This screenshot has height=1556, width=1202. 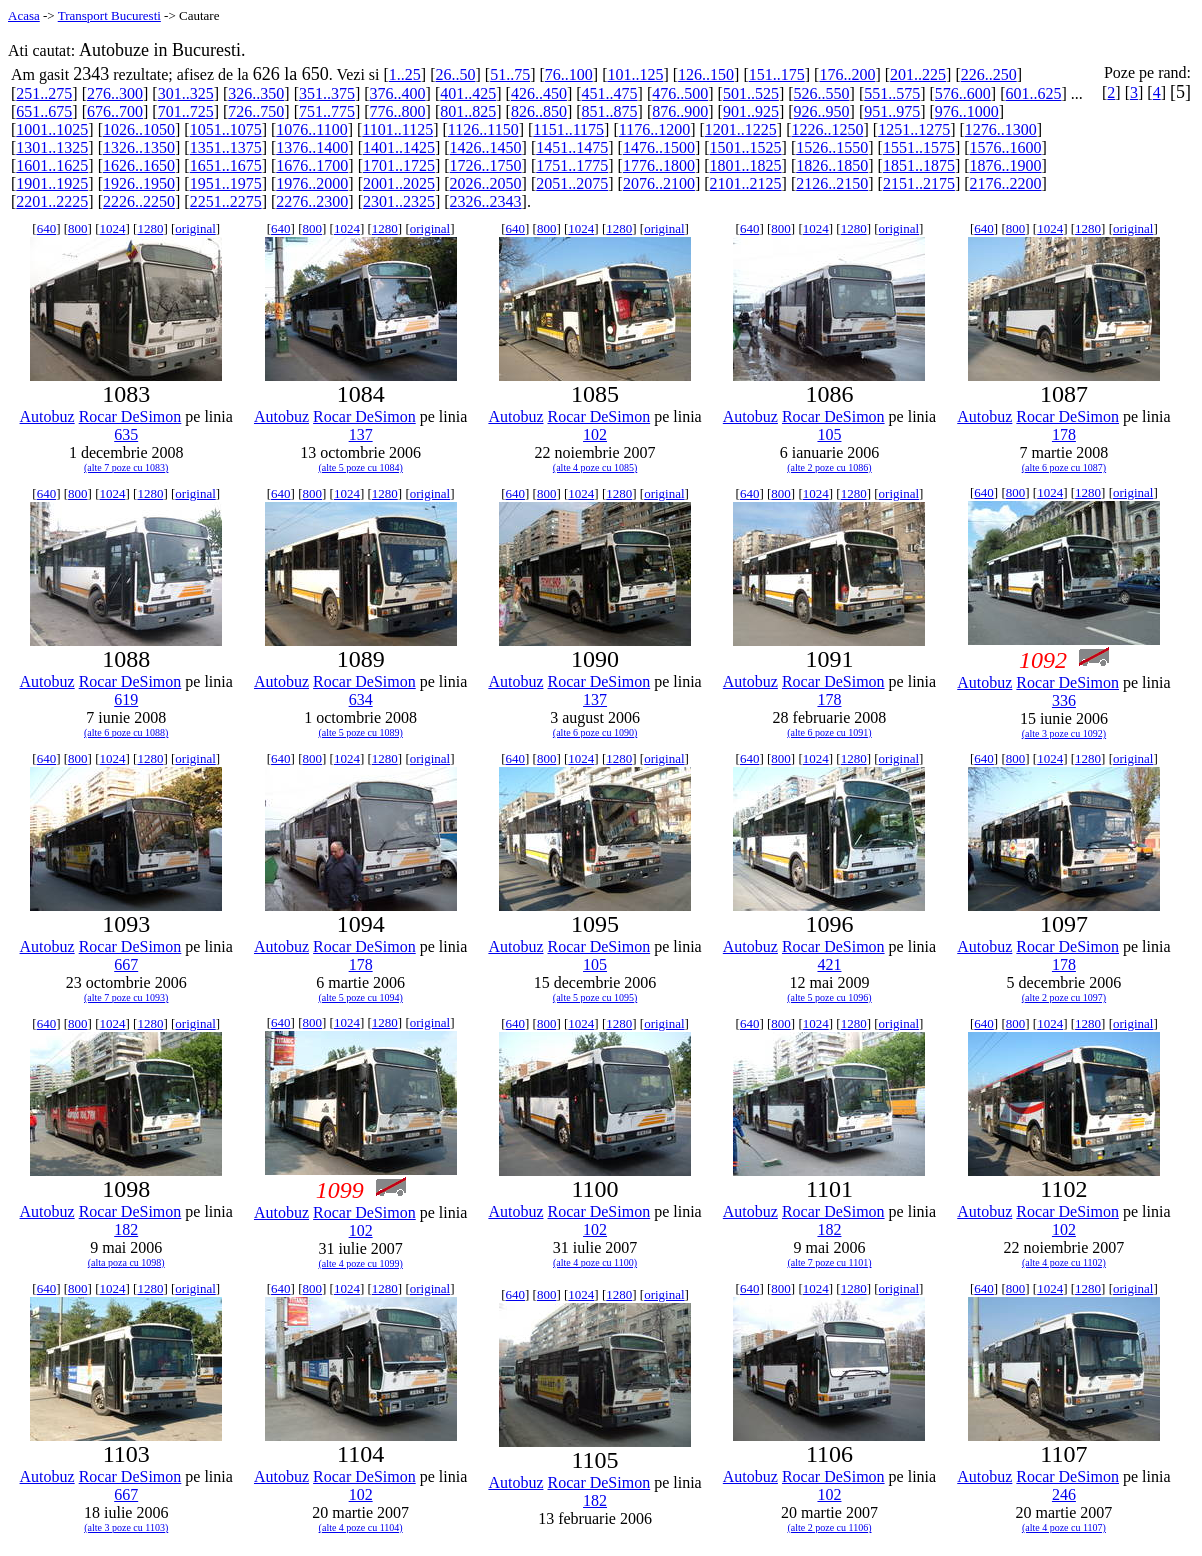 What do you see at coordinates (829, 964) in the screenshot?
I see `421` at bounding box center [829, 964].